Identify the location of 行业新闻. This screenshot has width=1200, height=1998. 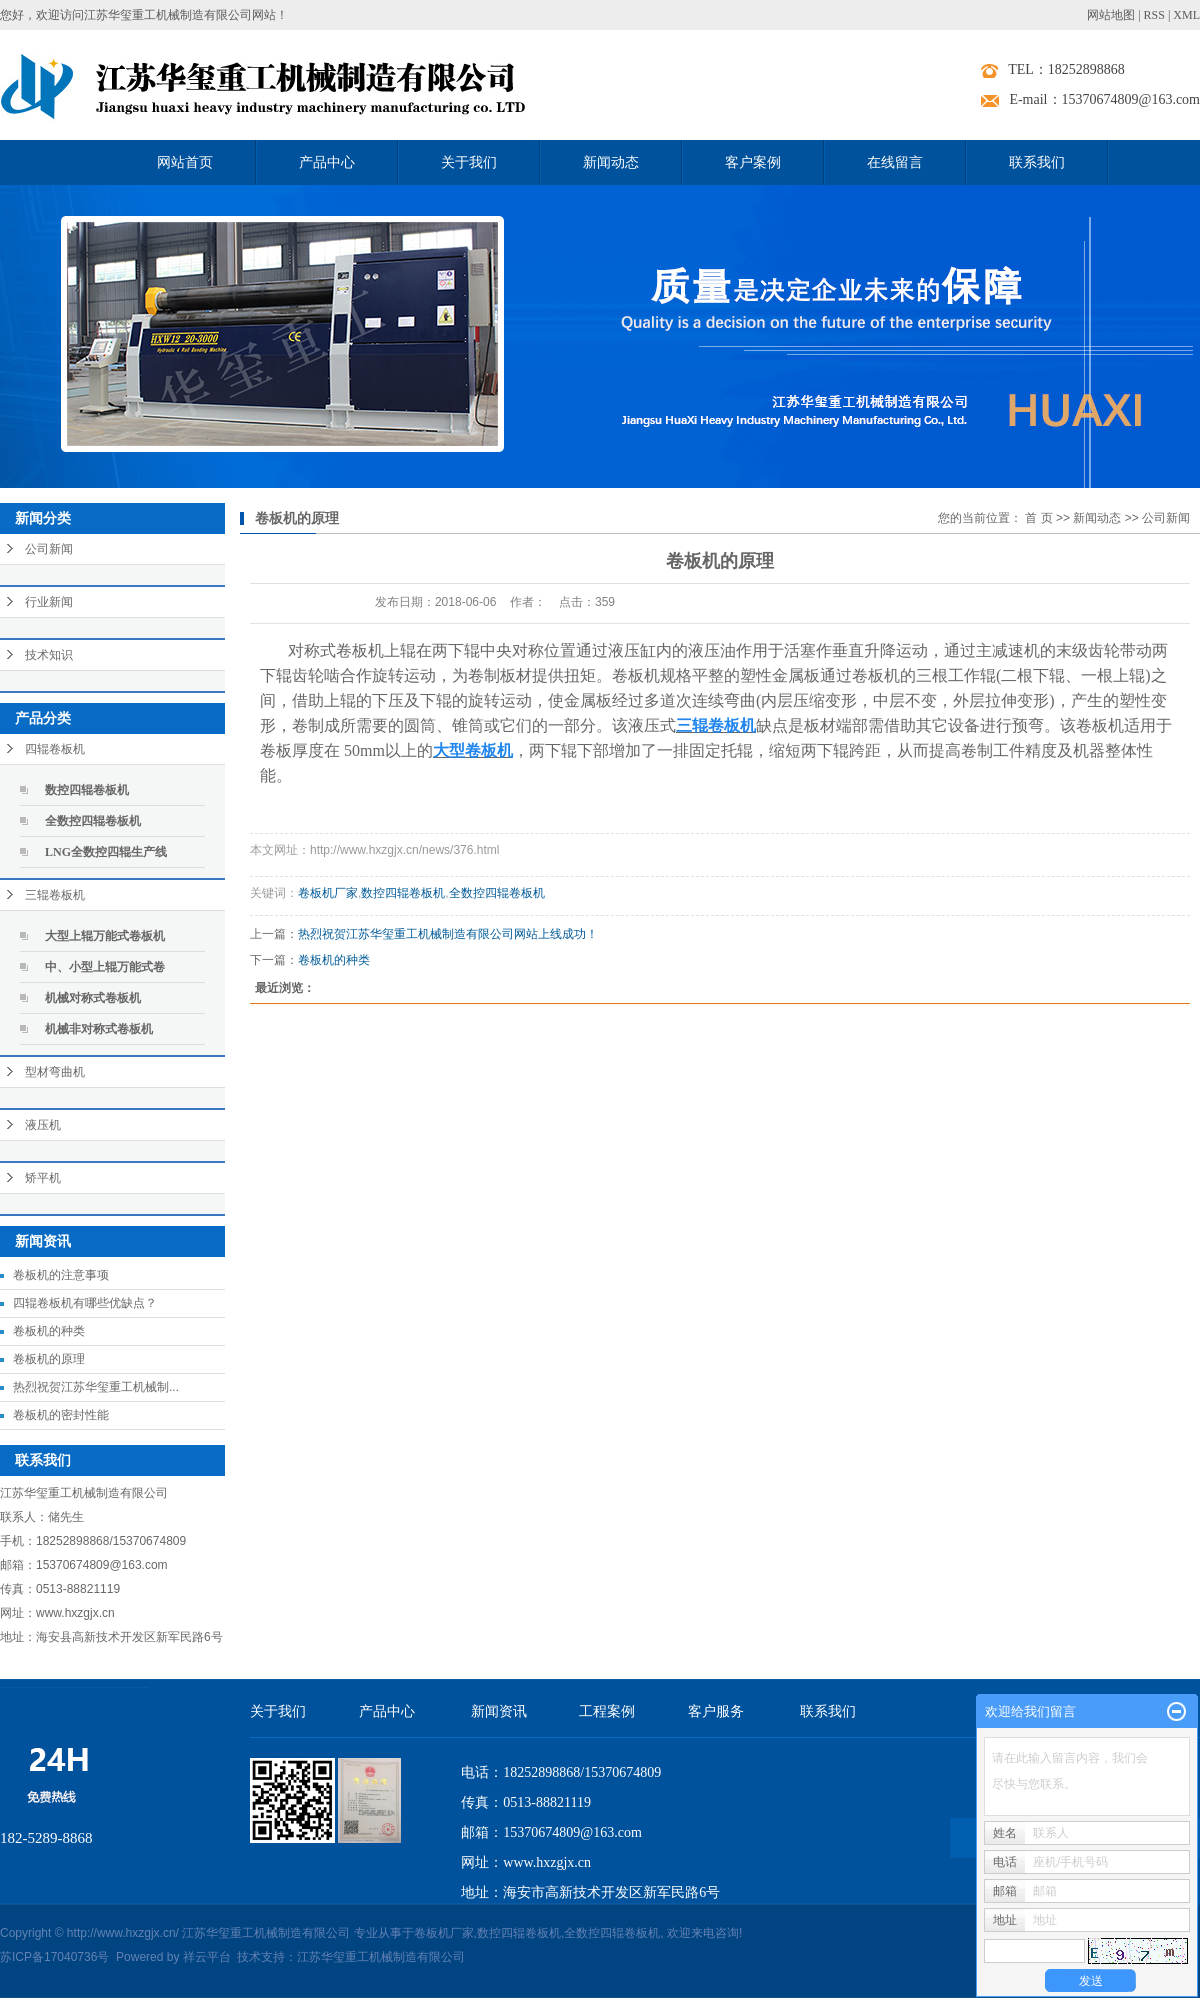
(49, 602).